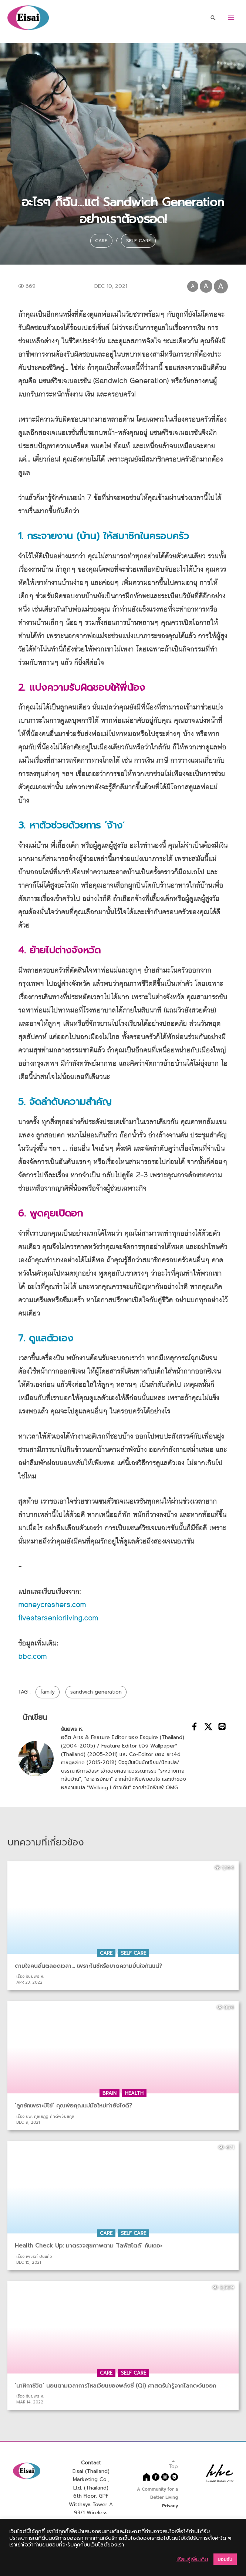 The height and width of the screenshot is (2576, 246). I want to click on ‘นาฬิกาชีวิต’ นอนตามเวลาการไหลเวียนของพลังชี่ (Qi) ศาสตร์น่ารู้จากโลกตะวันออก, so click(115, 2387).